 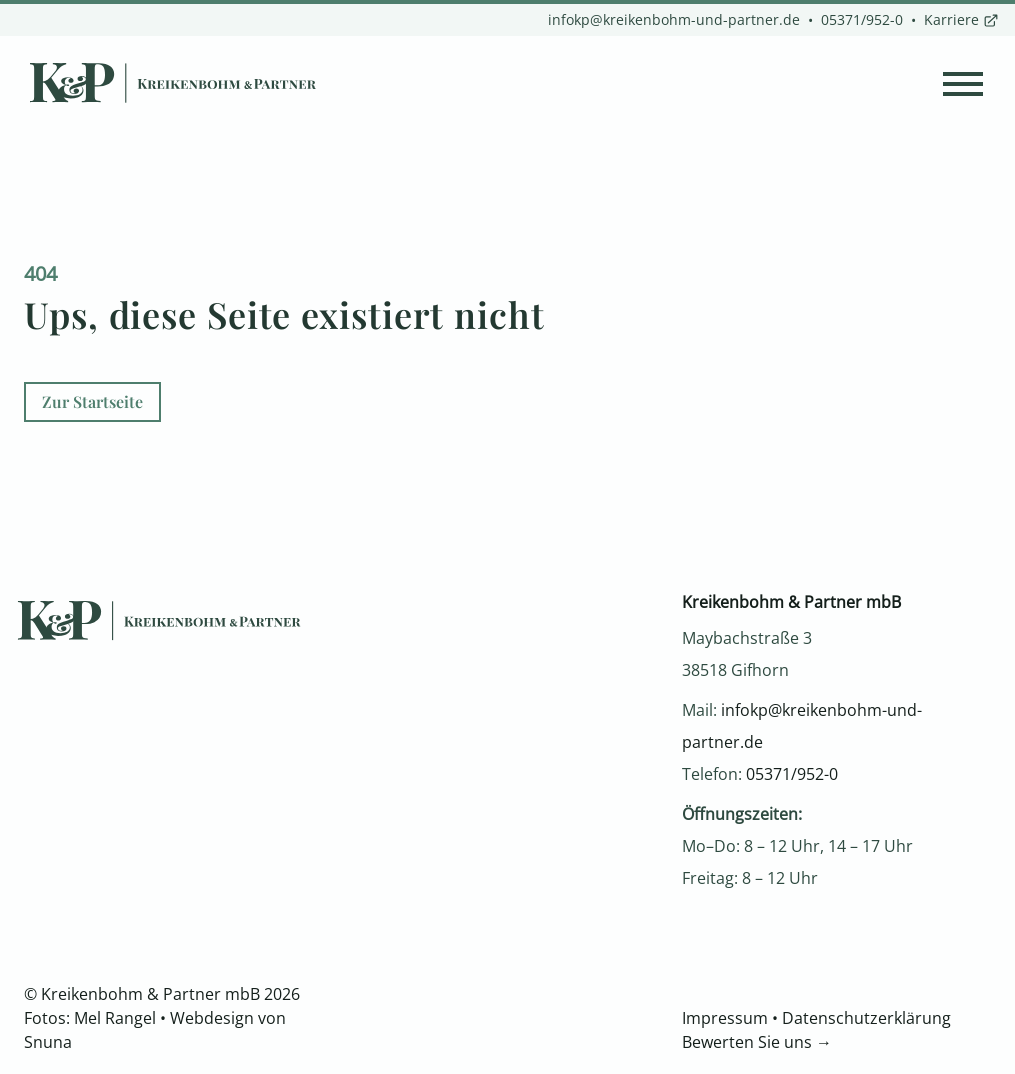 What do you see at coordinates (674, 19) in the screenshot?
I see `infokp@kreikenbohm-und-partner.de` at bounding box center [674, 19].